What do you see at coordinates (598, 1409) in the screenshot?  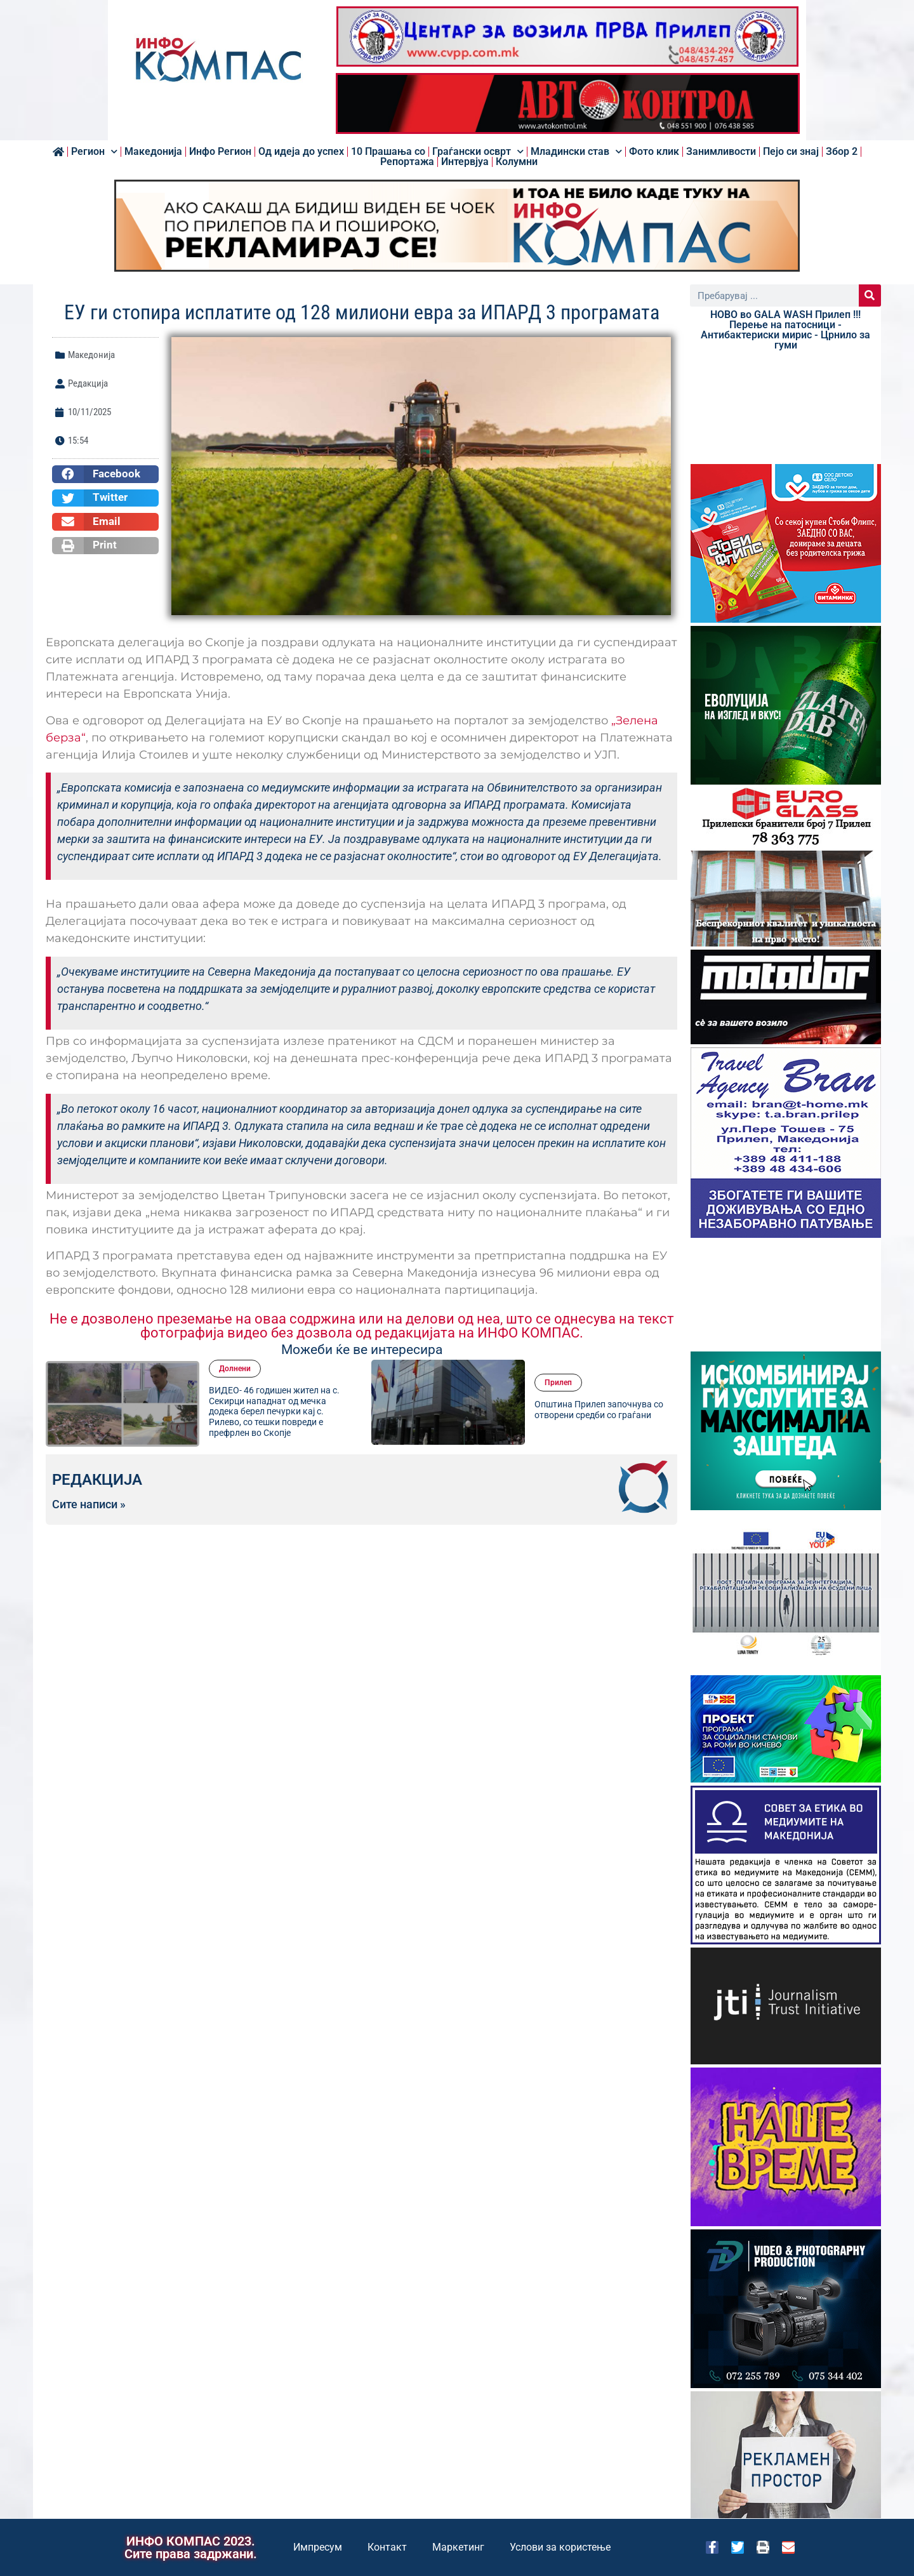 I see `Општина Прилеп започнува со отворени средби со граѓани` at bounding box center [598, 1409].